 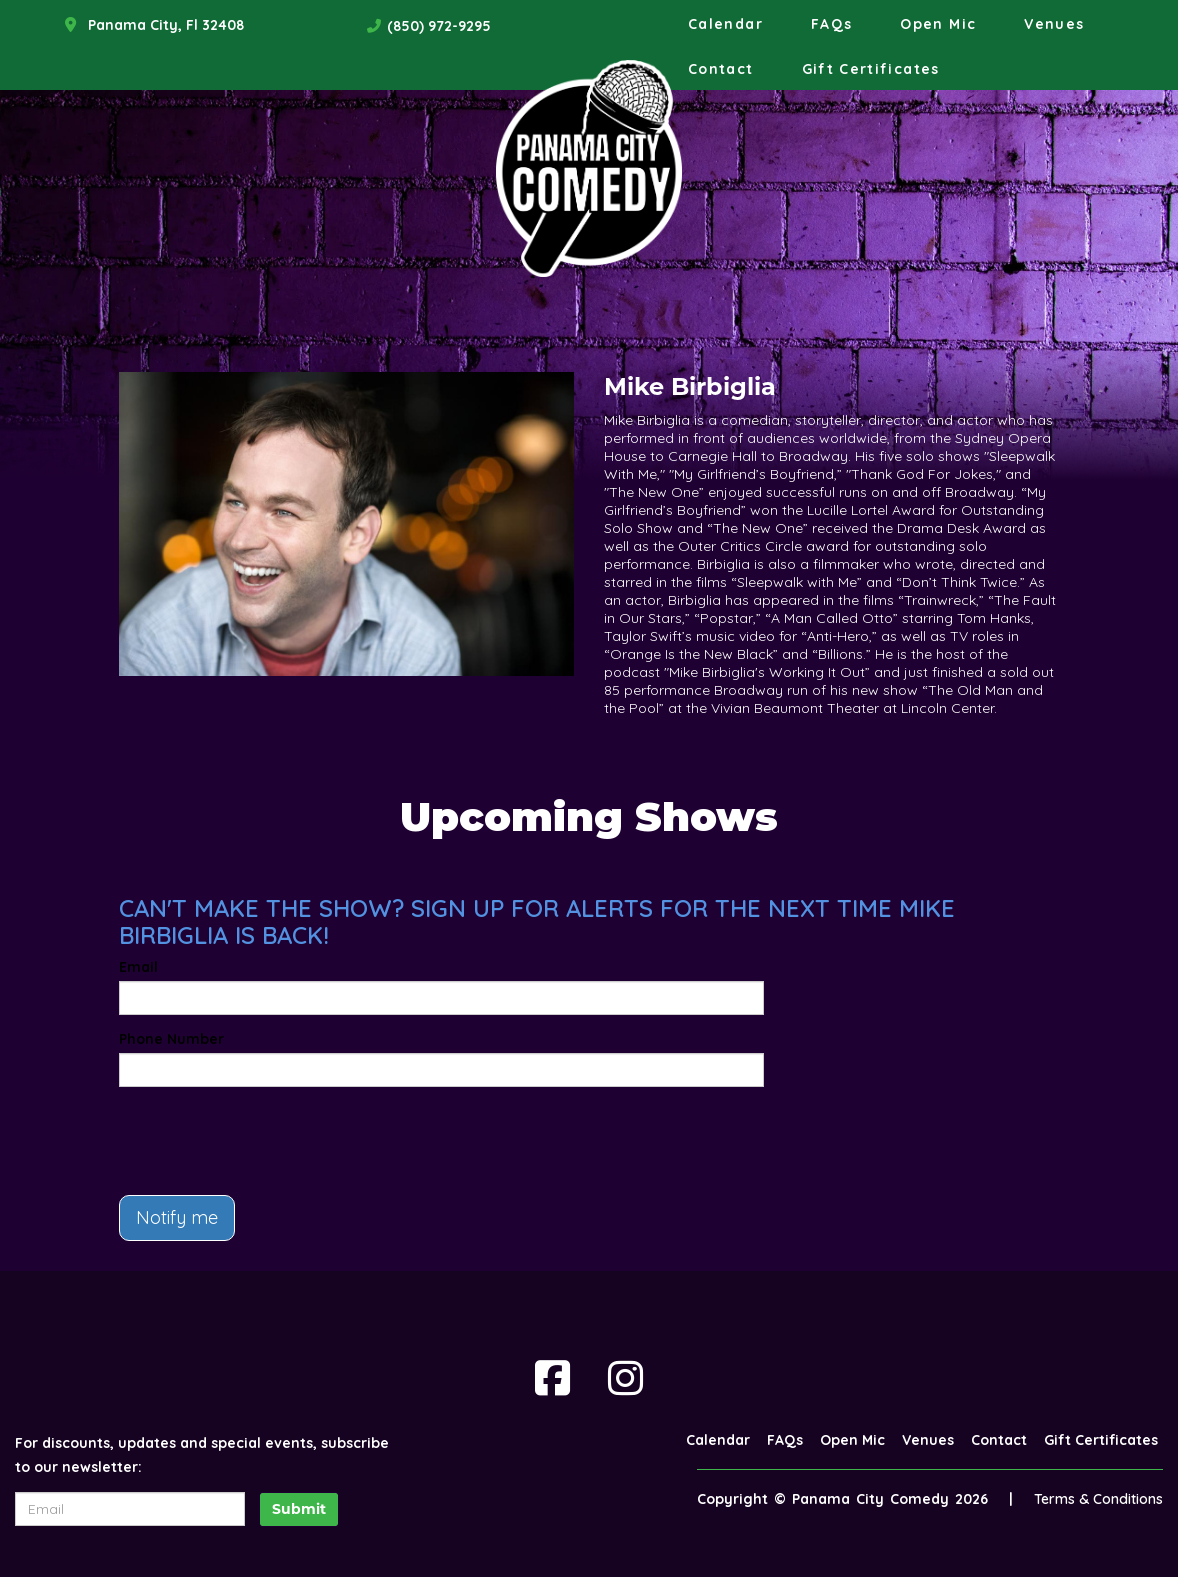 What do you see at coordinates (271, 1141) in the screenshot?
I see `[presentation]` at bounding box center [271, 1141].